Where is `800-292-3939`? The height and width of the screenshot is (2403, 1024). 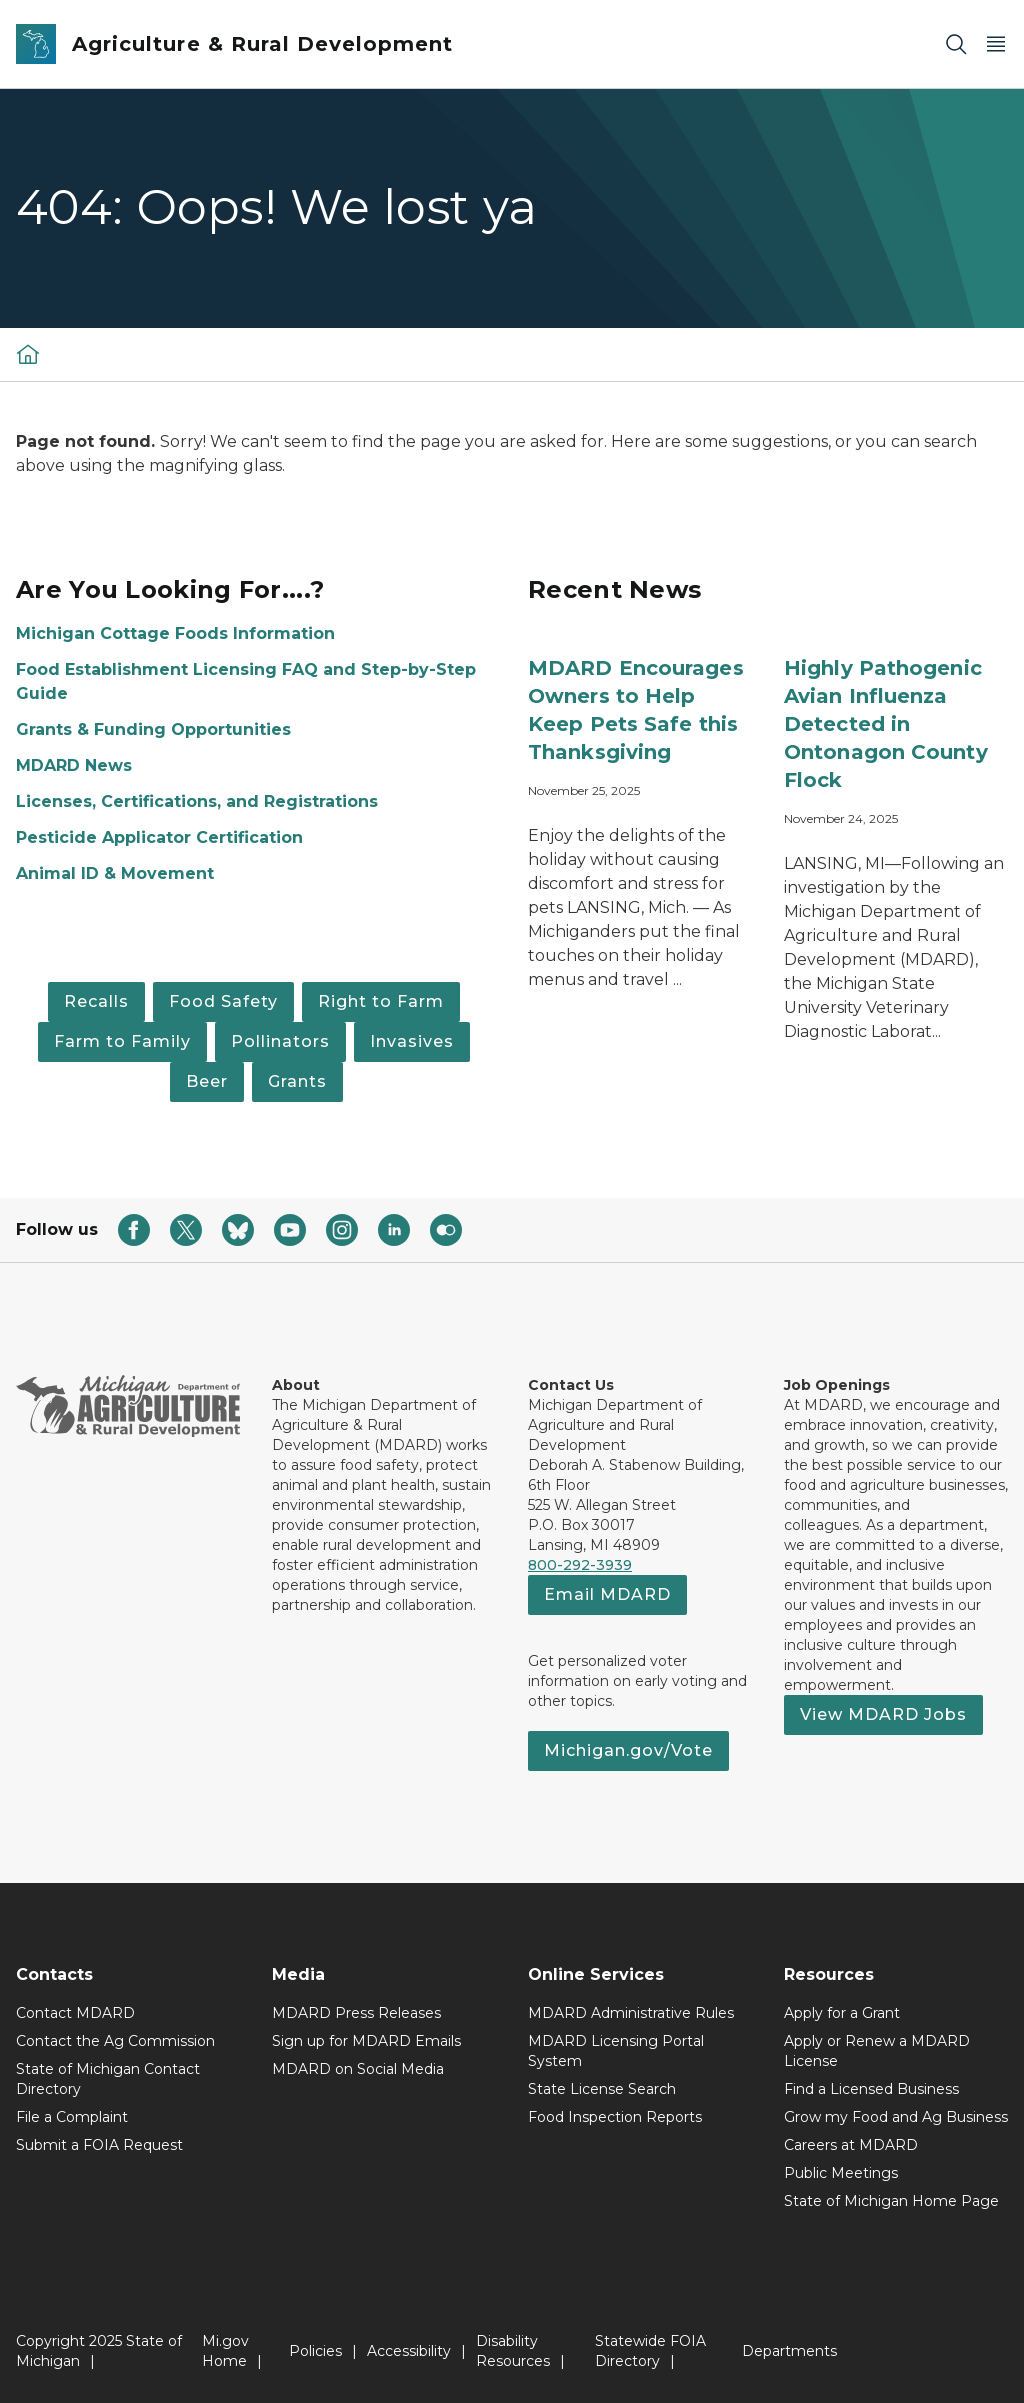 800-292-3939 is located at coordinates (580, 1565).